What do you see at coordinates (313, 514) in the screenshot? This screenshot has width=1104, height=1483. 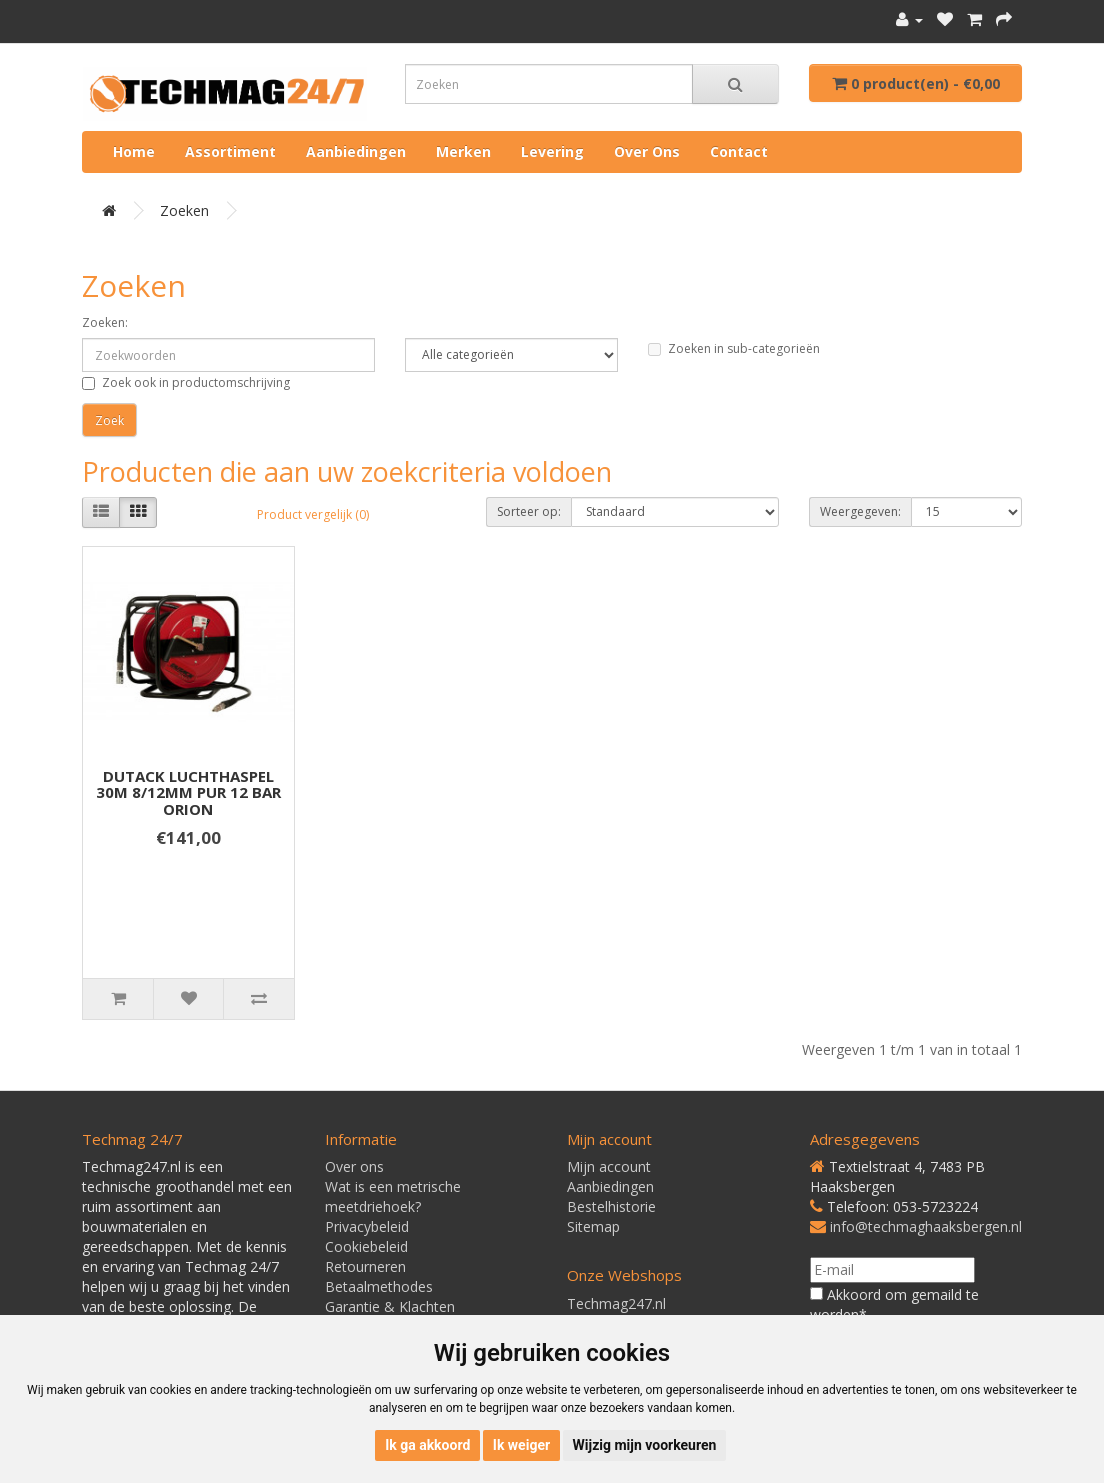 I see `Product vergelijk (0)` at bounding box center [313, 514].